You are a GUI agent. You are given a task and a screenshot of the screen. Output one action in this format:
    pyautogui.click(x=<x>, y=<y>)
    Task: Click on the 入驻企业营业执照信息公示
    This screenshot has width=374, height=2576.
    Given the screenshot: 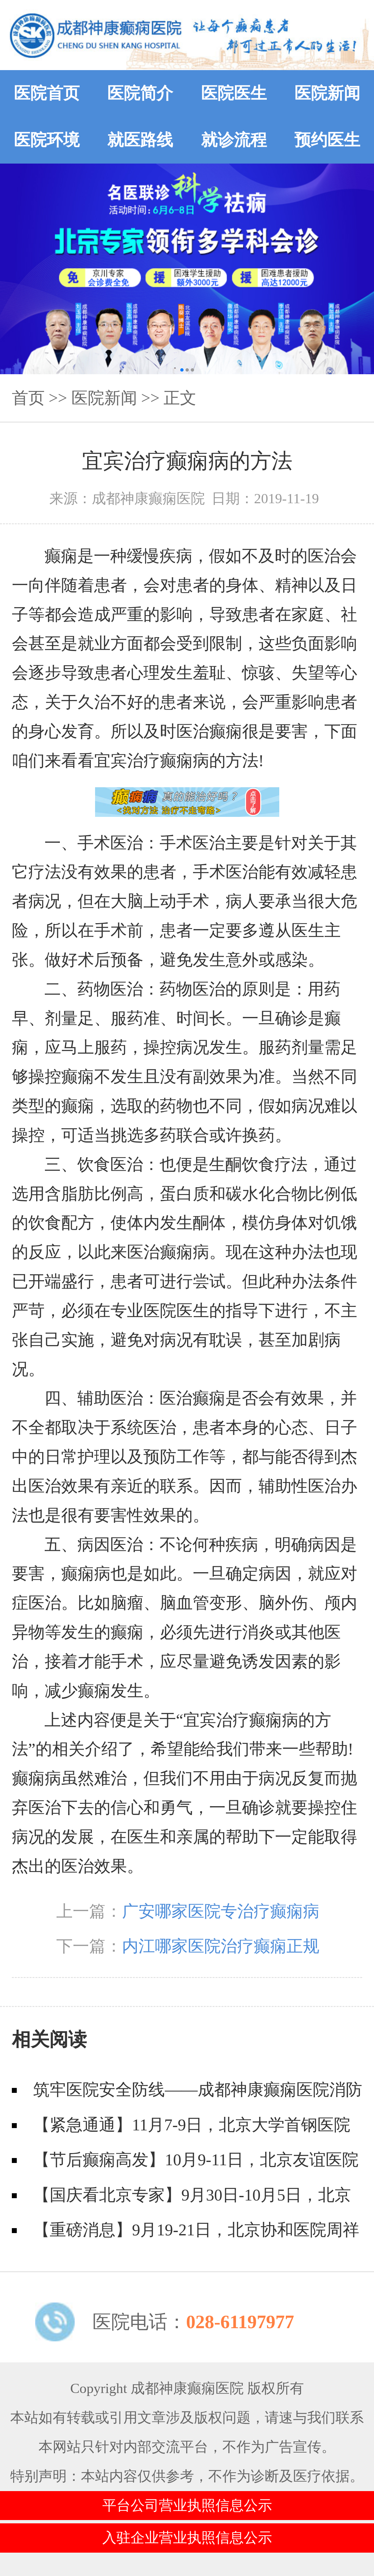 What is the action you would take?
    pyautogui.click(x=187, y=2537)
    